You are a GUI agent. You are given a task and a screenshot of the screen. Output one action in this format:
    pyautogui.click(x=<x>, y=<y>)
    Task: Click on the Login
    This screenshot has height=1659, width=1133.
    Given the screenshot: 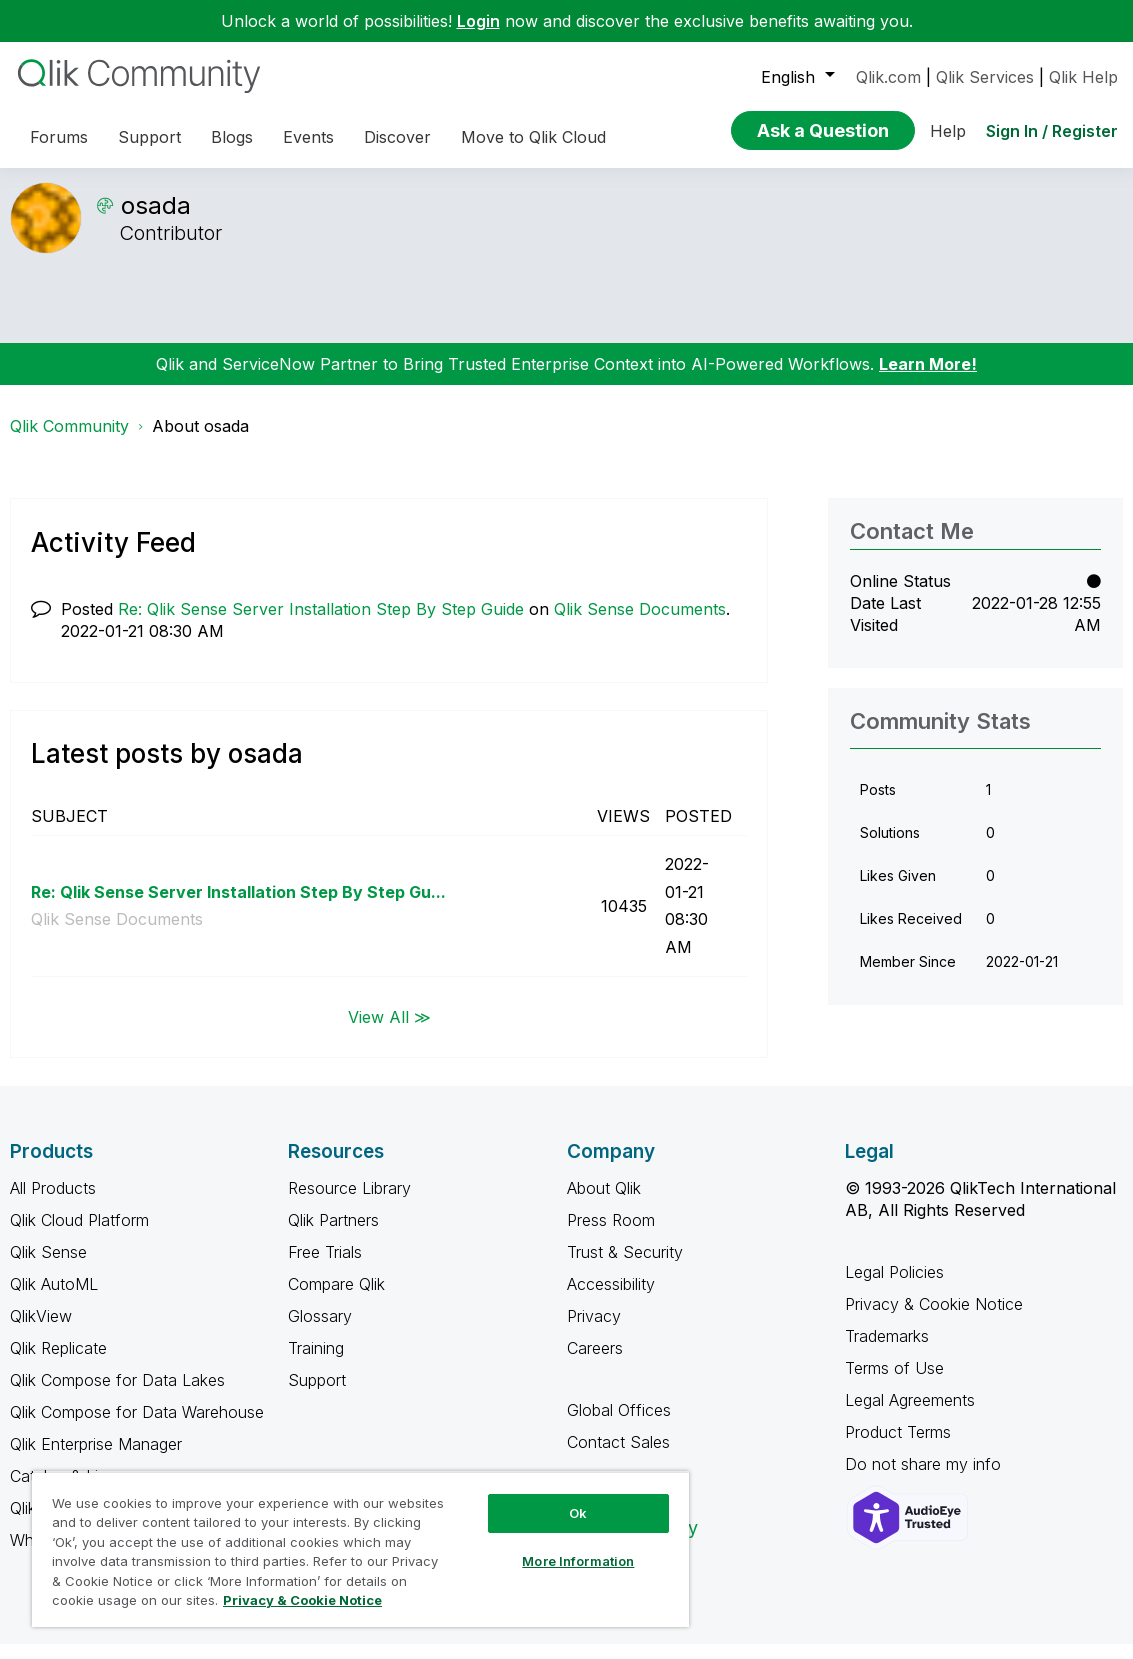 What is the action you would take?
    pyautogui.click(x=478, y=21)
    